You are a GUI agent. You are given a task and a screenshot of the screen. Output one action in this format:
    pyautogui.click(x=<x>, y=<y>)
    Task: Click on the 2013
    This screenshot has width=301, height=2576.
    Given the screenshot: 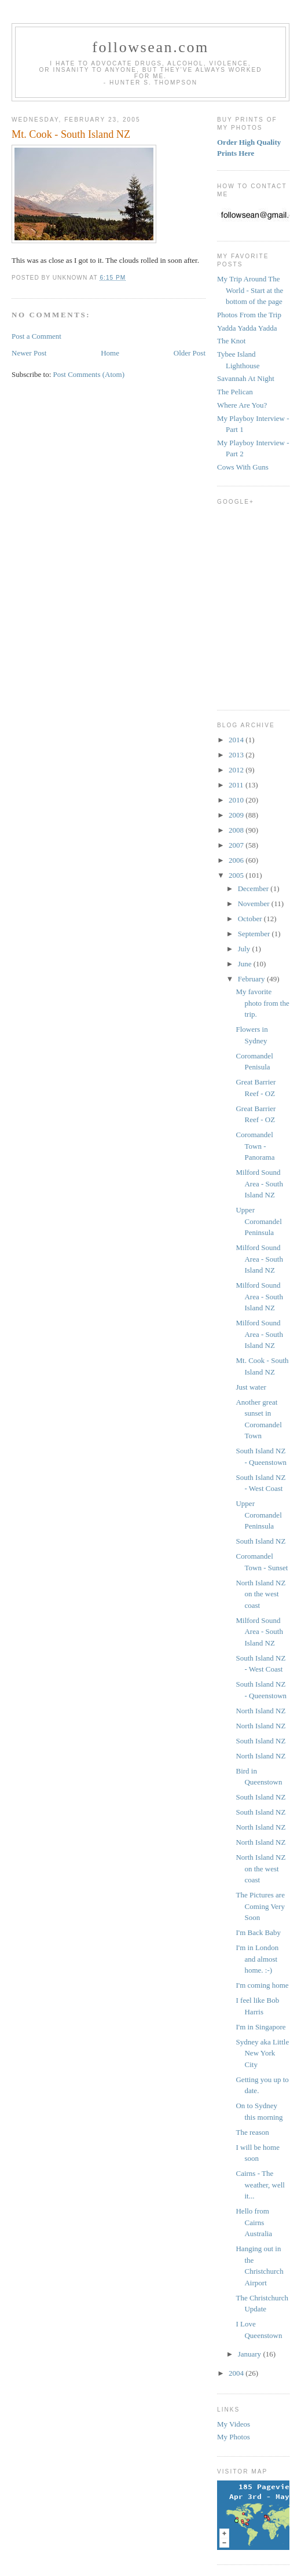 What is the action you would take?
    pyautogui.click(x=237, y=754)
    